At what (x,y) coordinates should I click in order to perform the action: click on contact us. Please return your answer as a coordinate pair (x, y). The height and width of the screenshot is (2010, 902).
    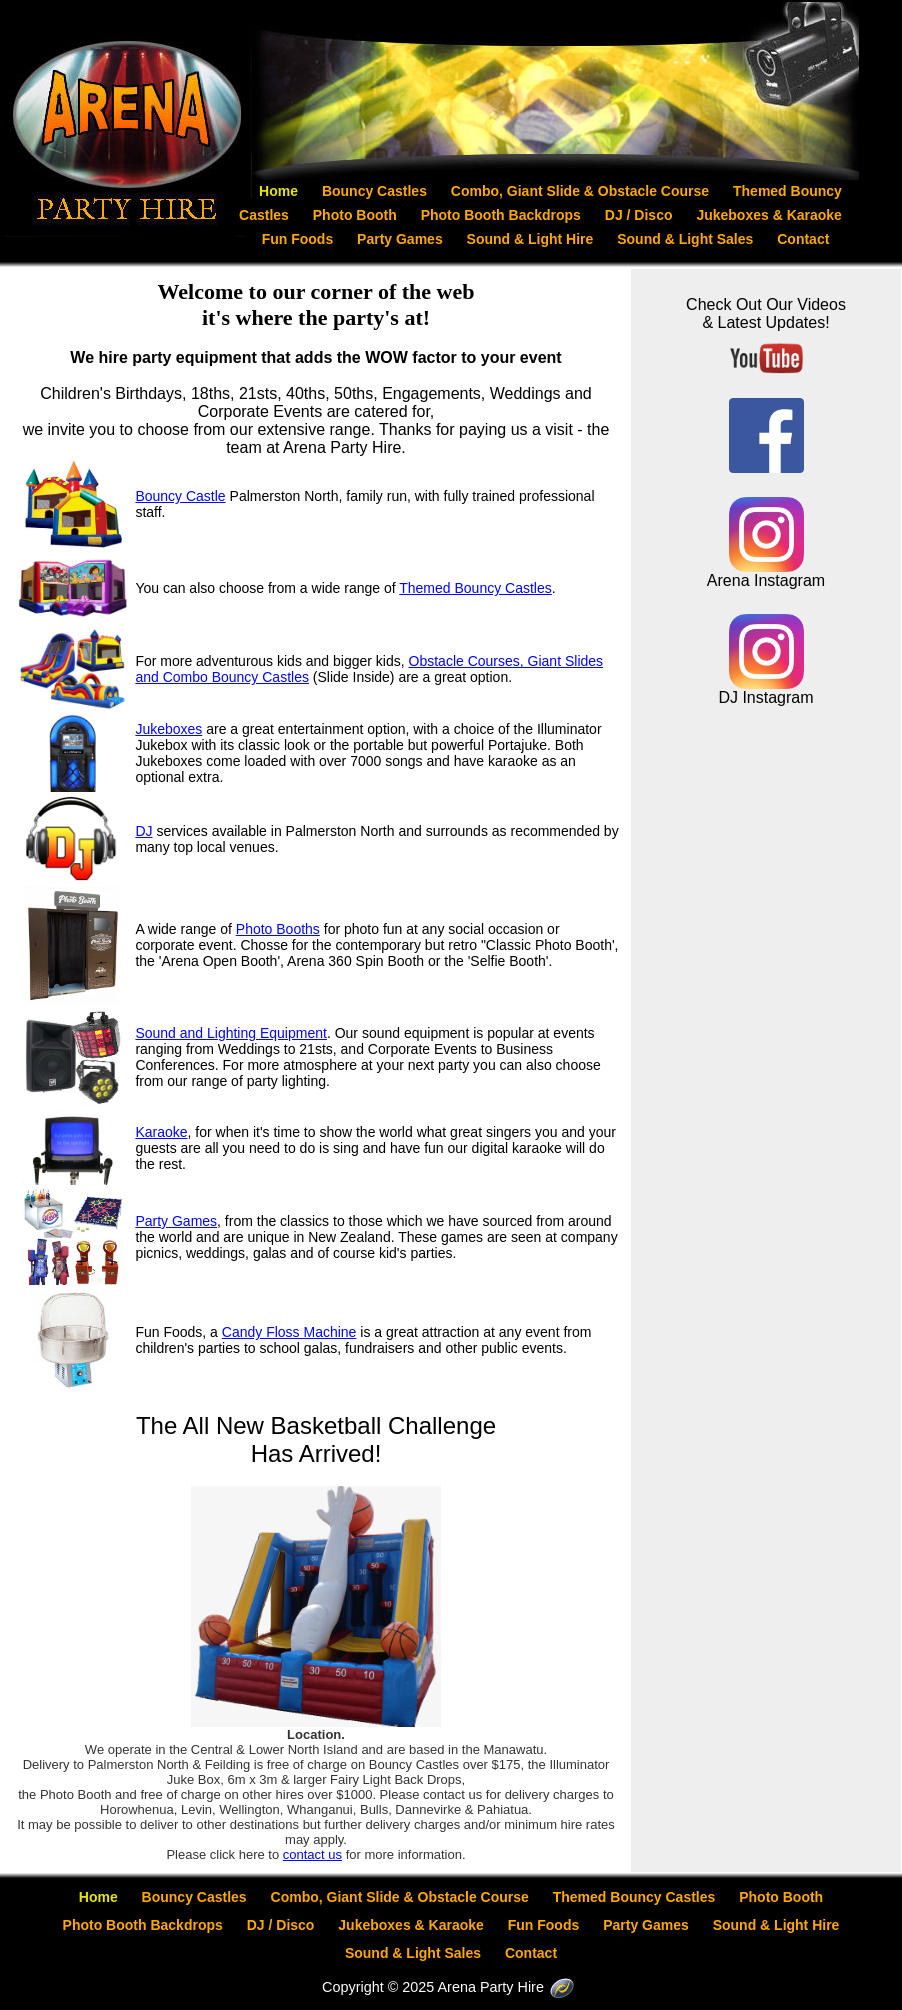
    Looking at the image, I should click on (312, 1854).